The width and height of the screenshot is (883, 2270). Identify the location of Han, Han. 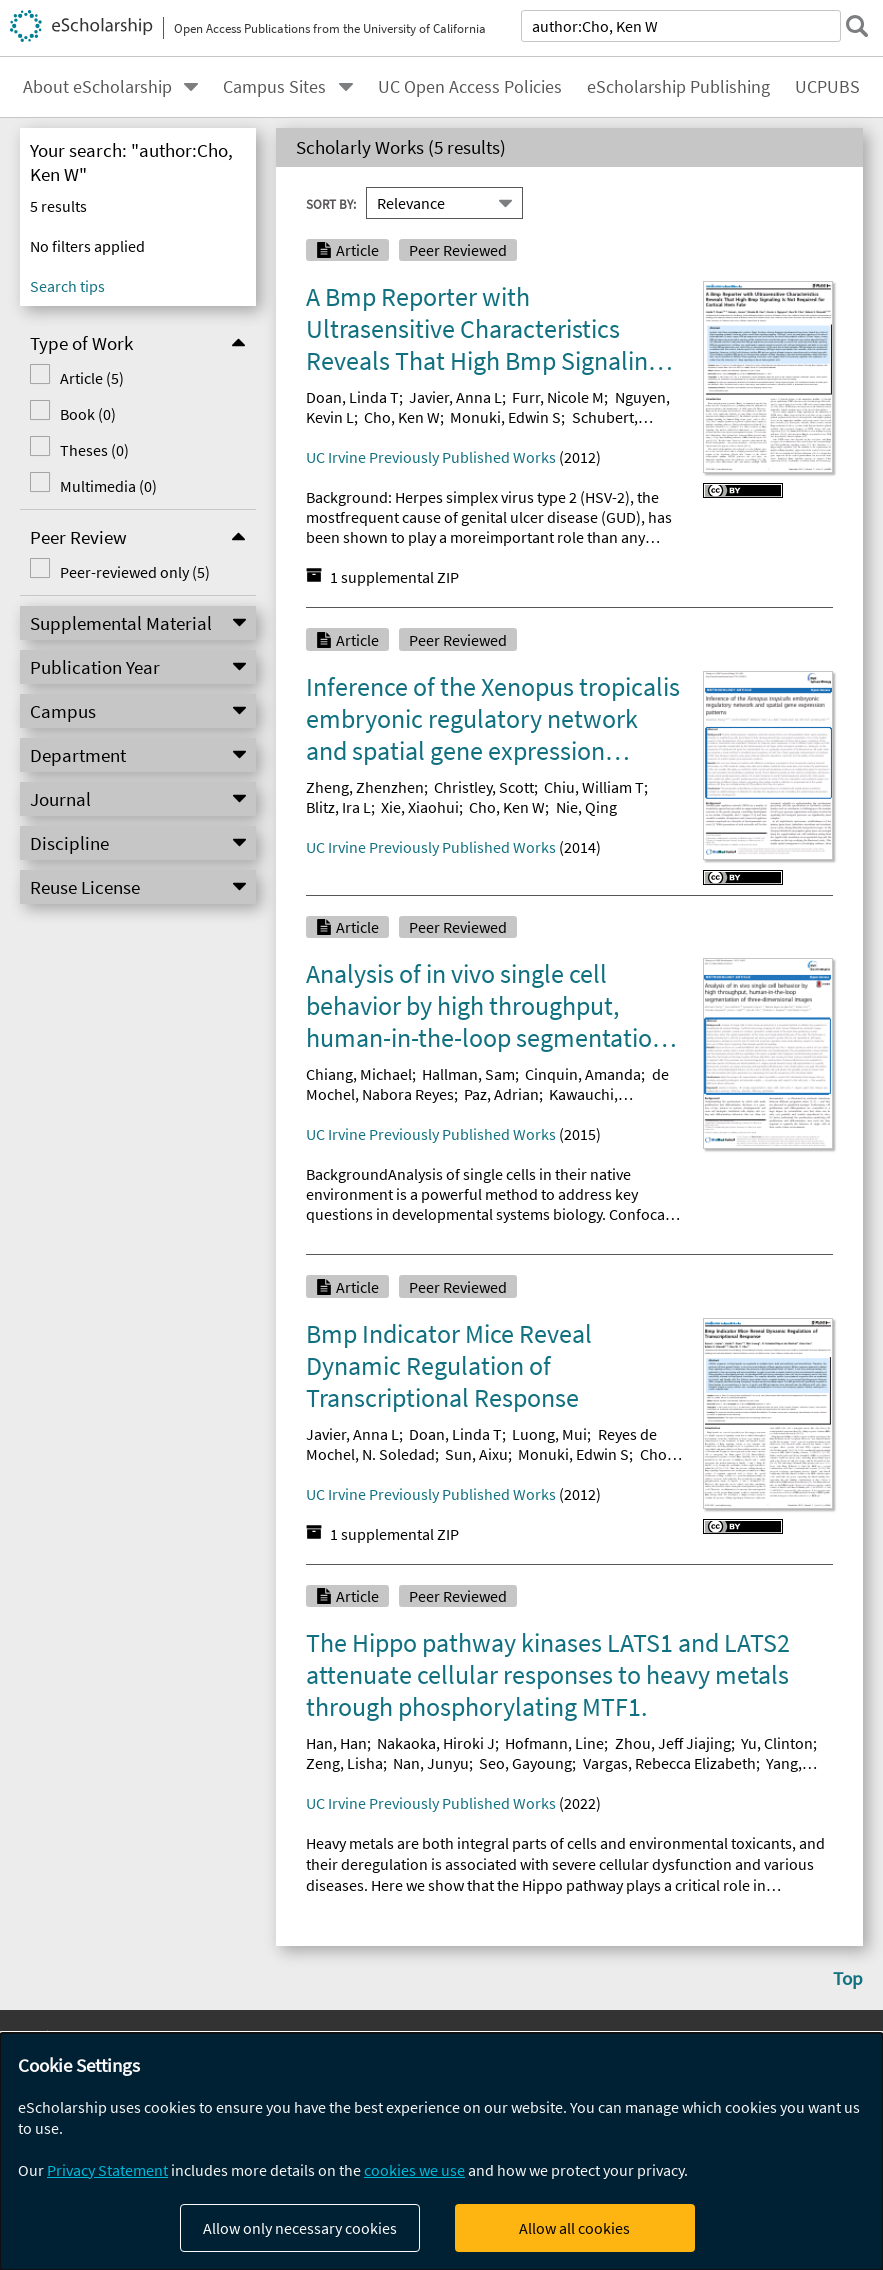
(336, 1743).